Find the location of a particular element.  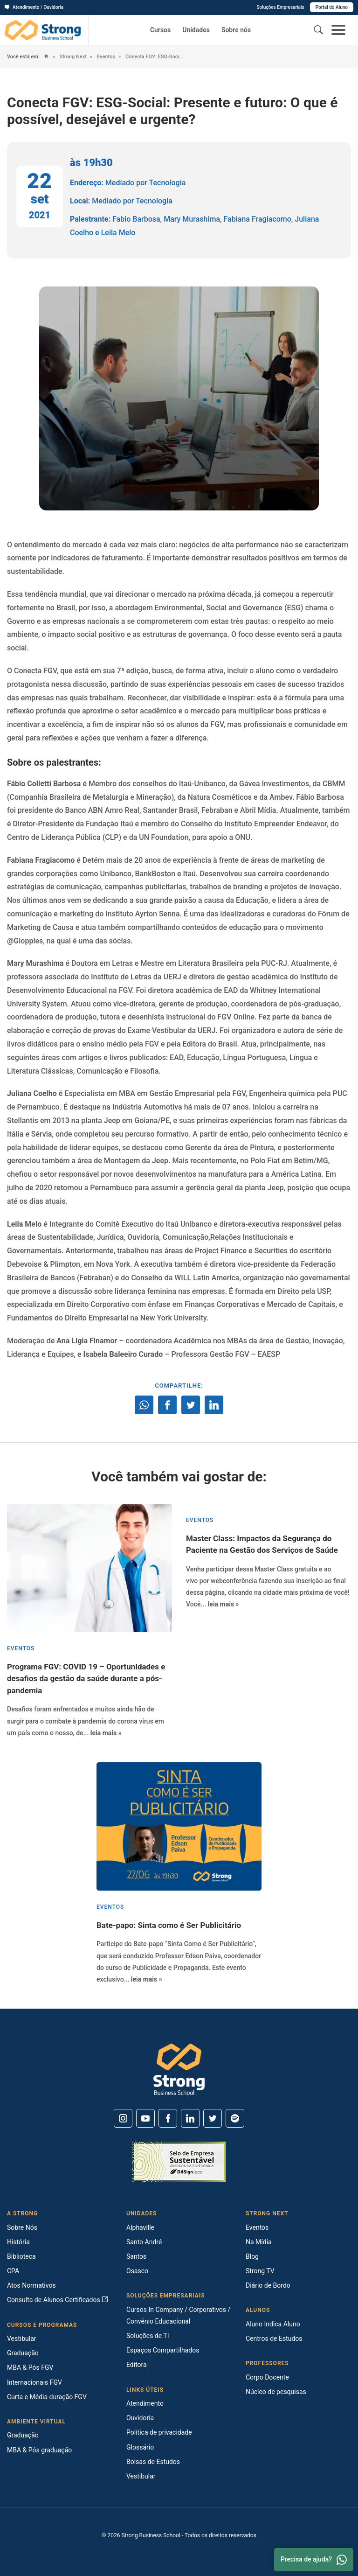

[Spotify] is located at coordinates (235, 2118).